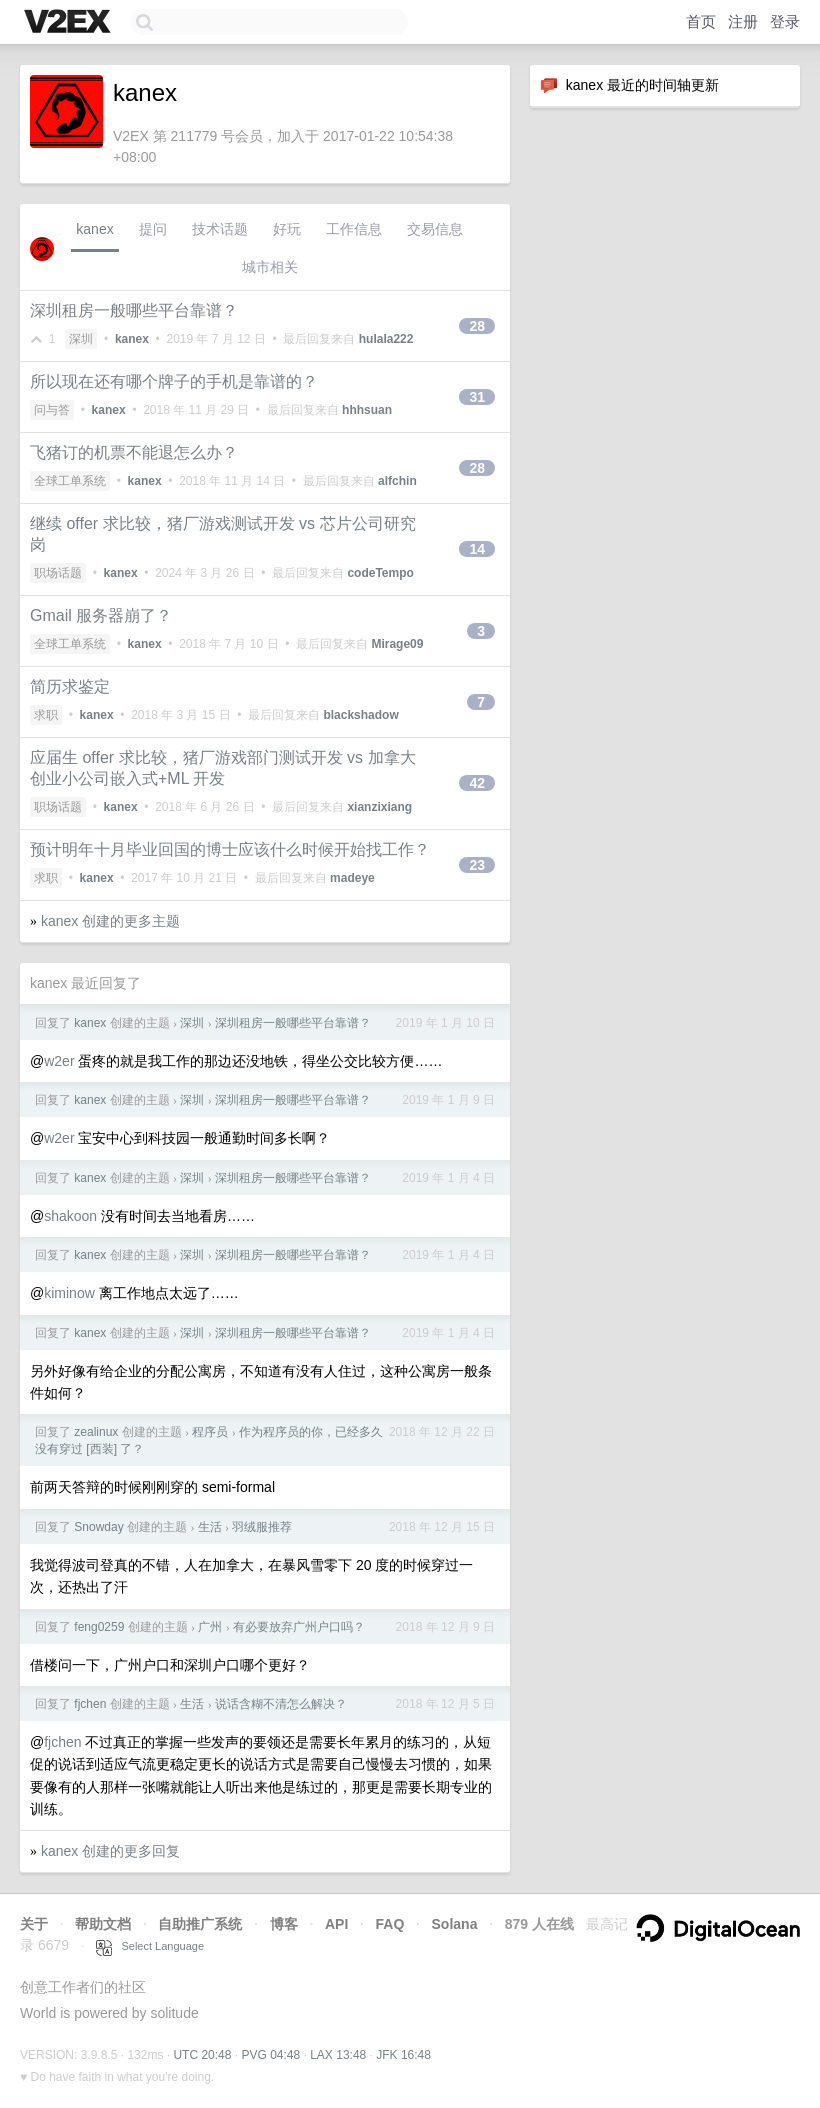 Image resolution: width=820 pixels, height=2108 pixels. I want to click on 23, so click(477, 865).